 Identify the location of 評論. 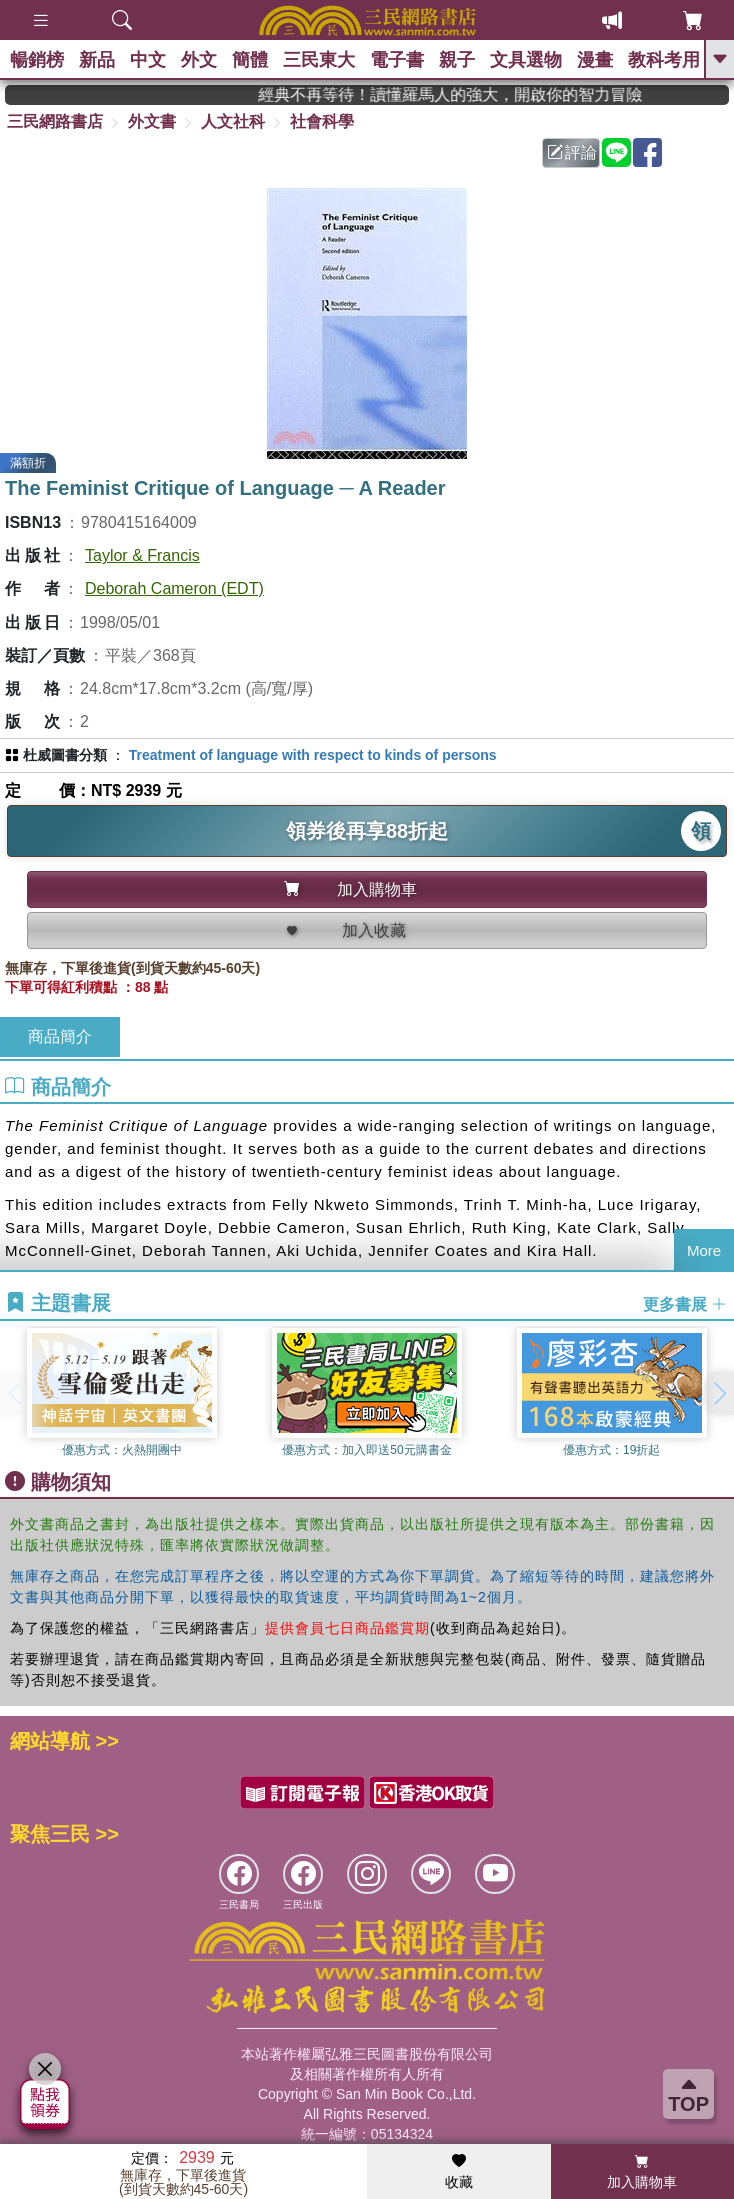
(572, 152).